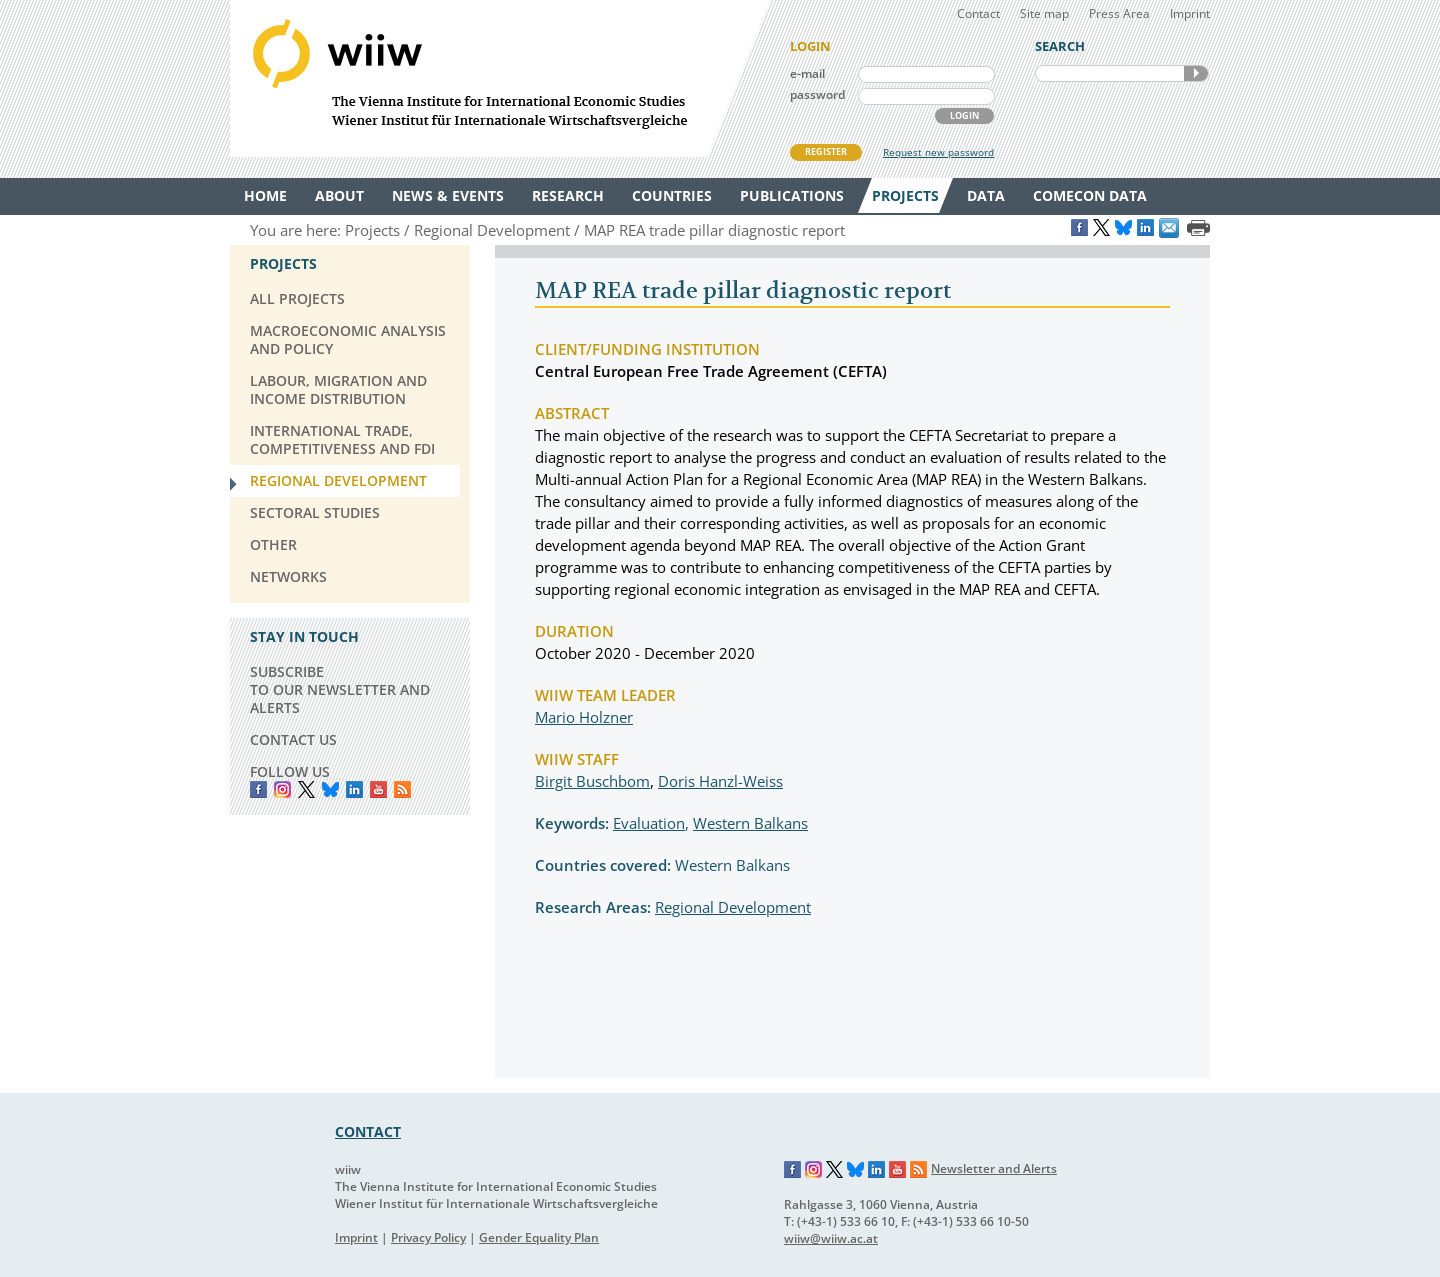 The width and height of the screenshot is (1440, 1277). I want to click on Facebook, so click(258, 789).